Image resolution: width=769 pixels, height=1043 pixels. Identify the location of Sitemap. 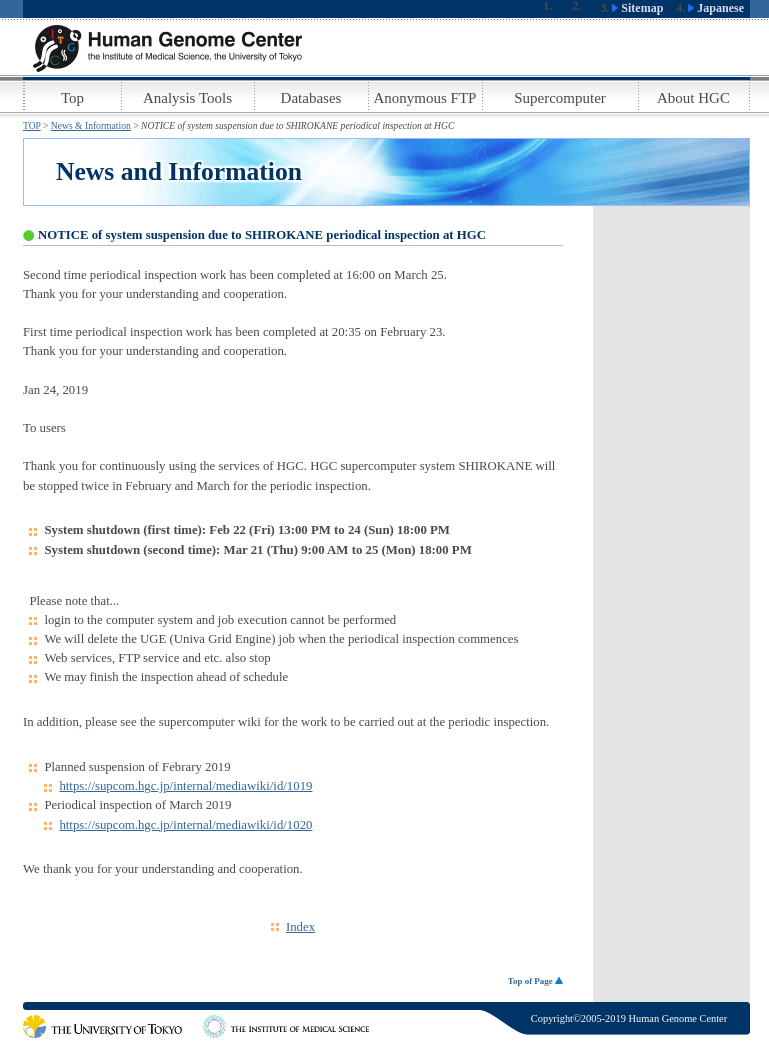
(637, 8).